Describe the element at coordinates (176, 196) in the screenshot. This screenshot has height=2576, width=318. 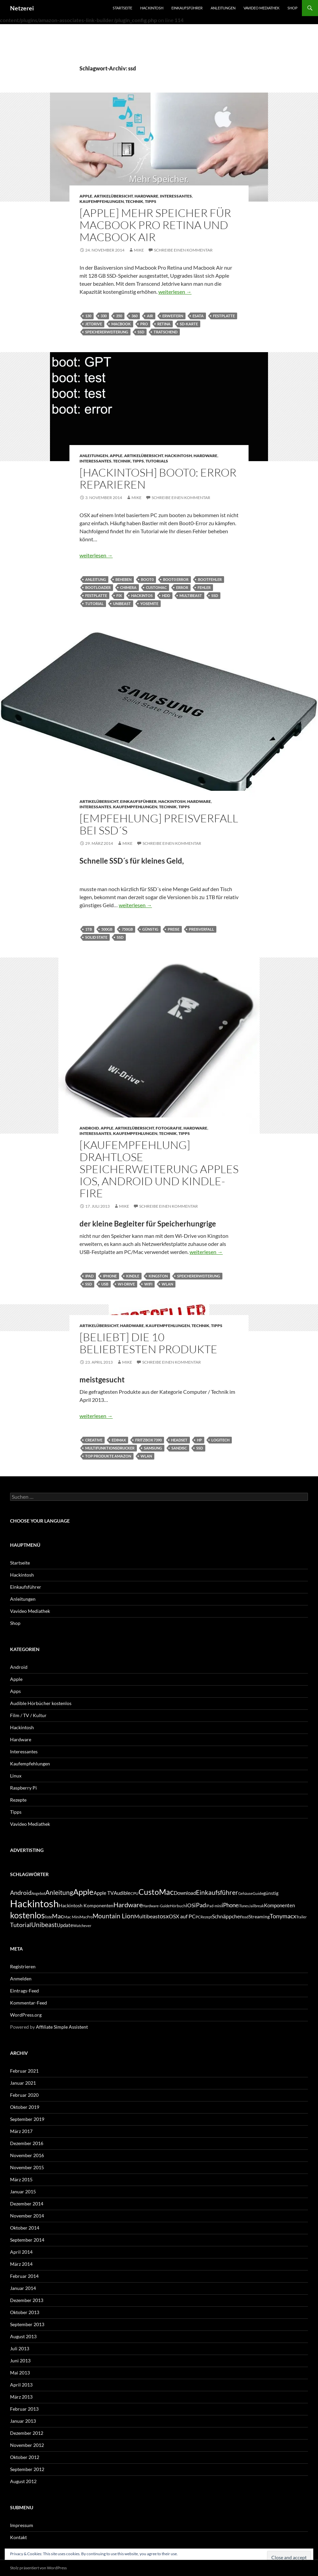
I see `Interessantes` at that location.